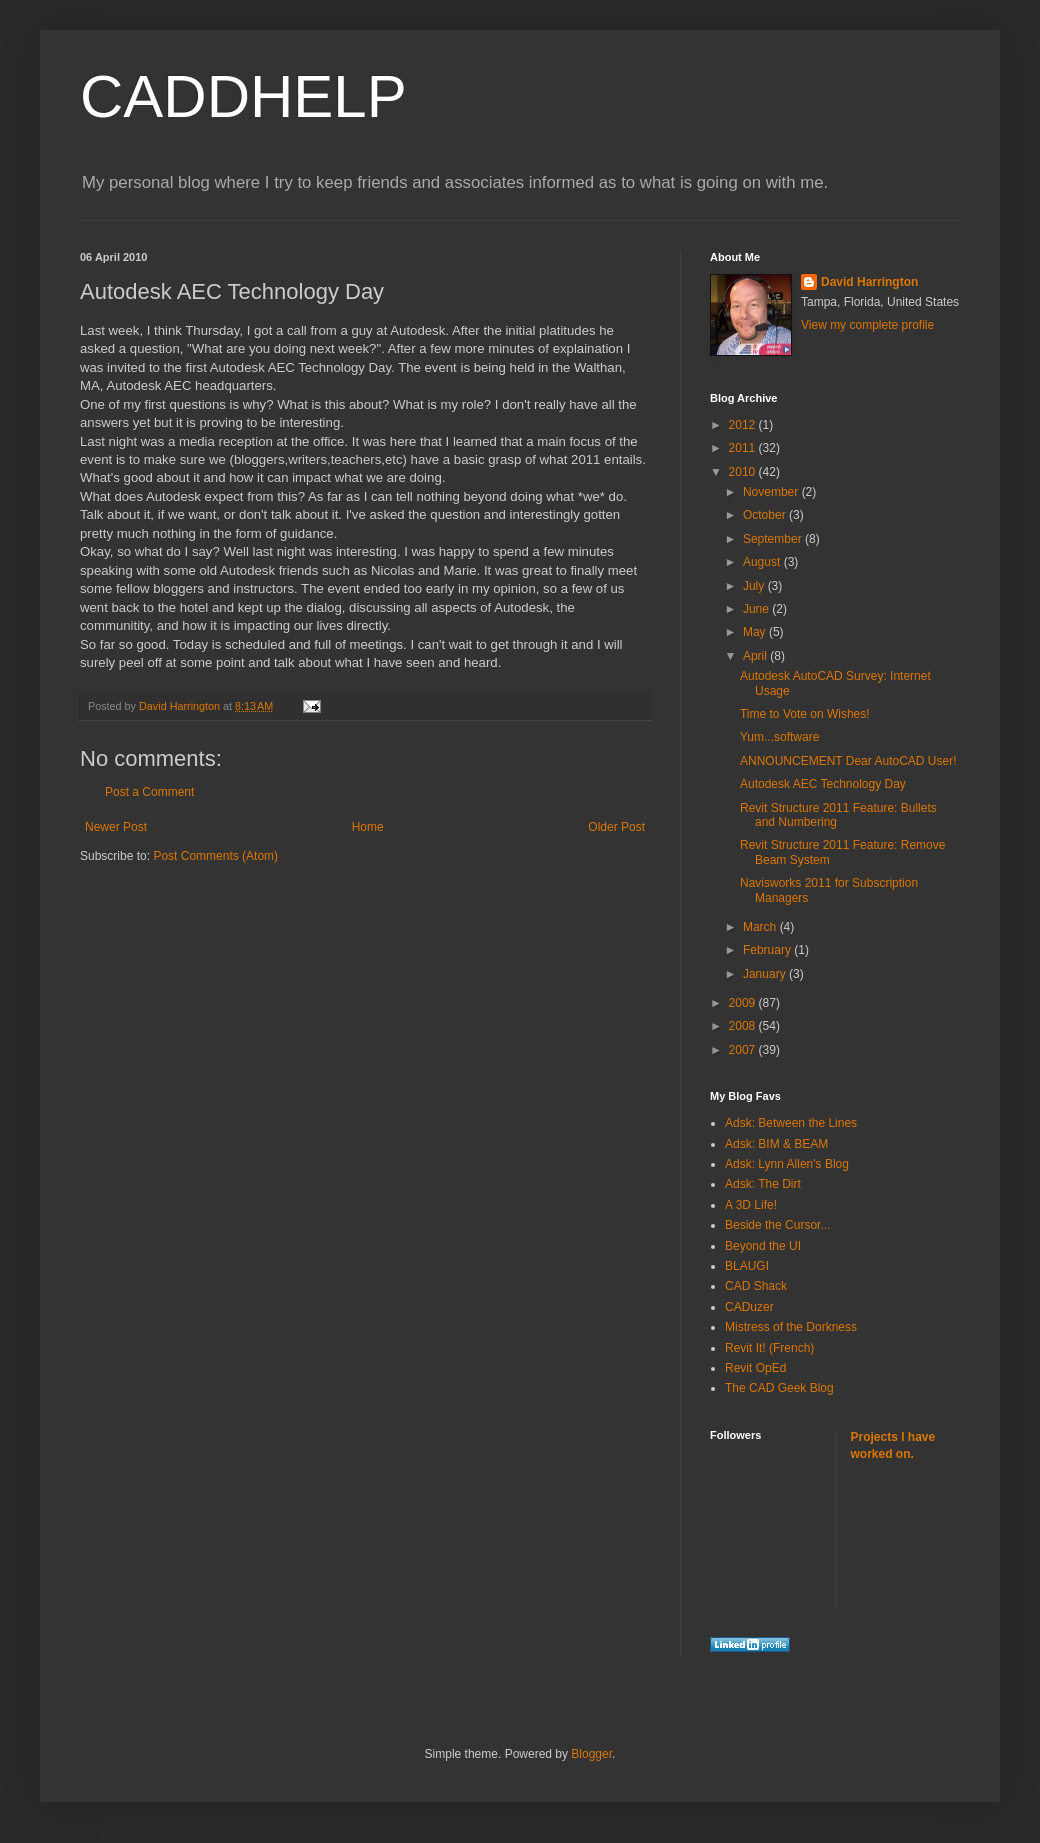 The width and height of the screenshot is (1040, 1843). I want to click on Home, so click(368, 827).